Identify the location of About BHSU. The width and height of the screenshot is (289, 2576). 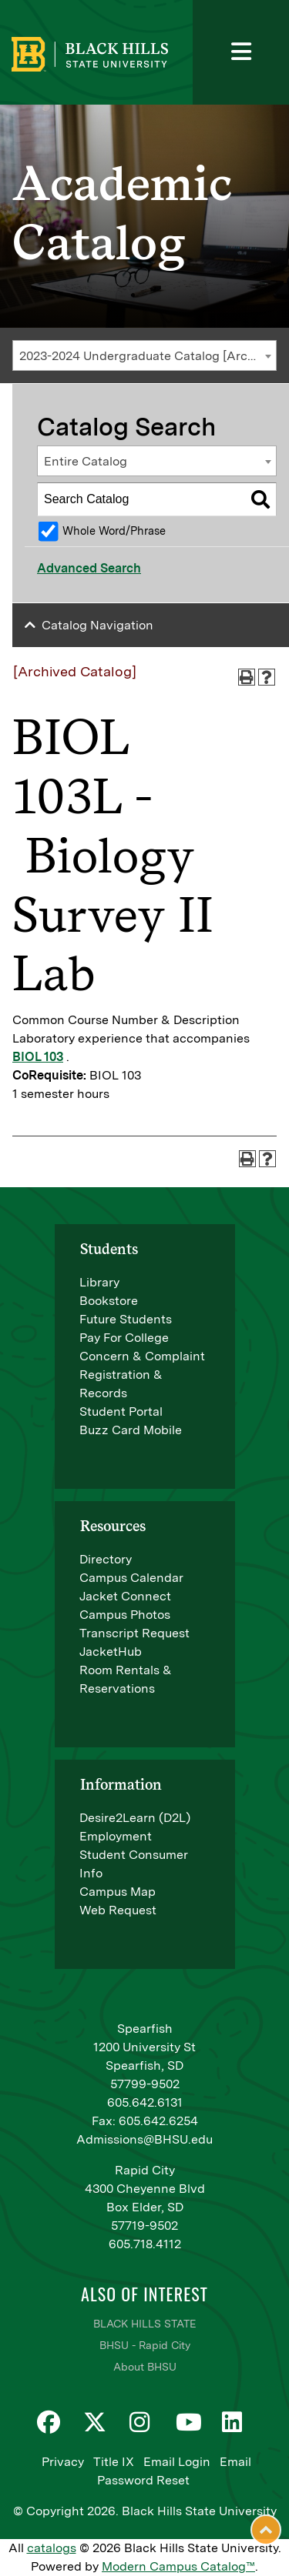
(144, 2367).